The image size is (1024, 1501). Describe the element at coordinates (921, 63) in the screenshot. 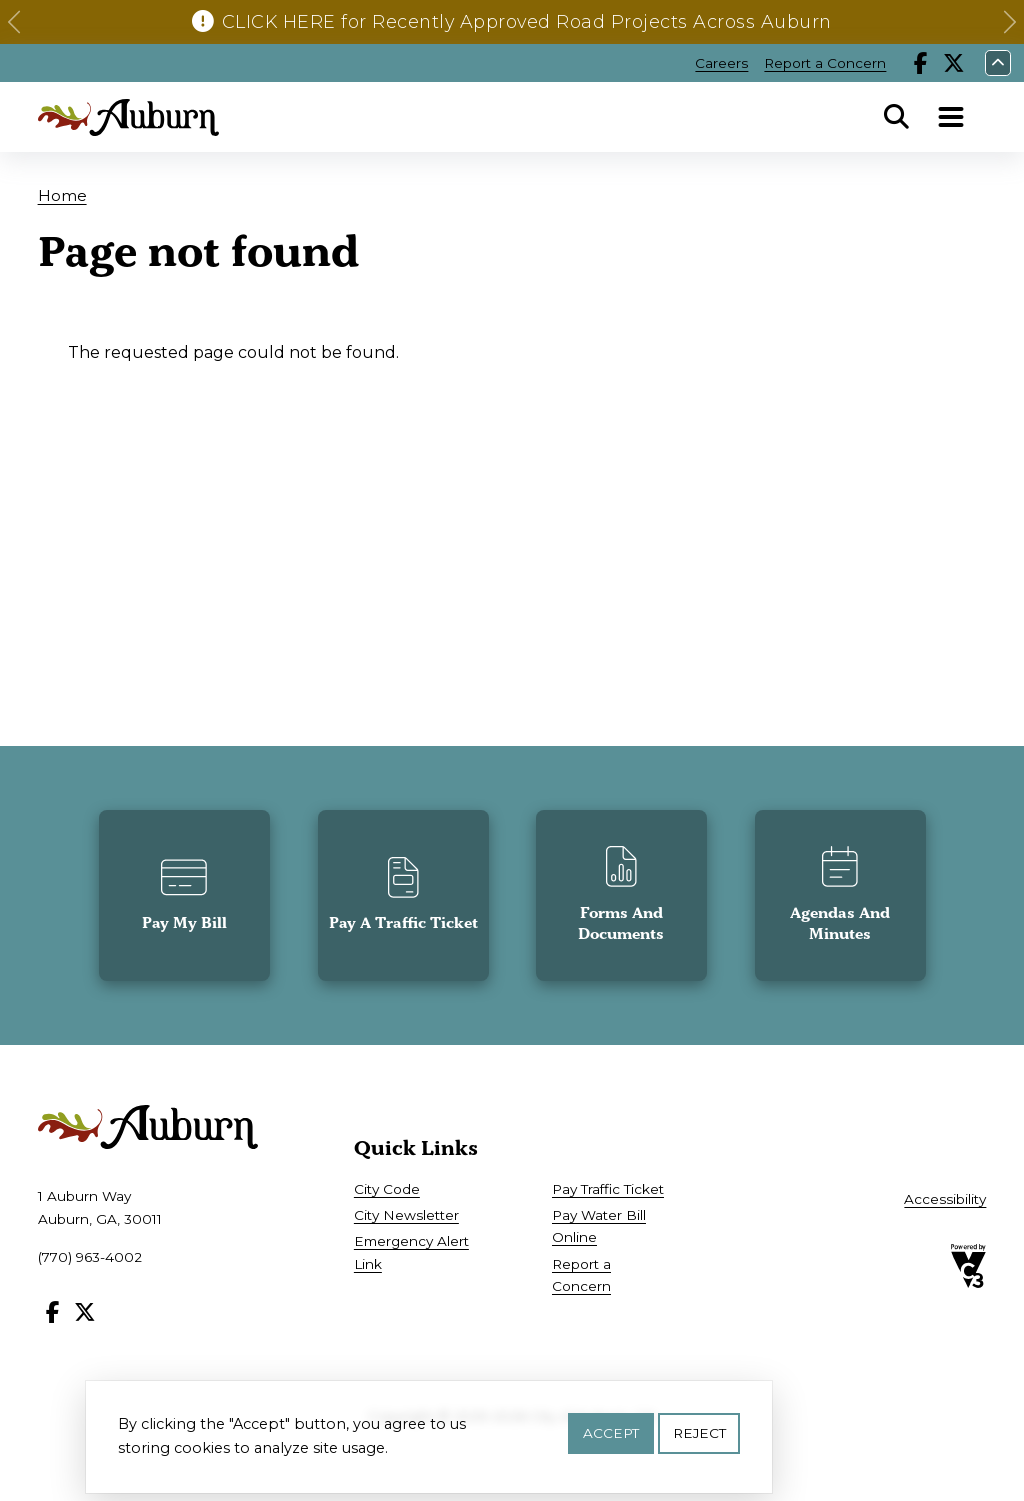

I see `Facebook [Follow our Facebook page]` at that location.